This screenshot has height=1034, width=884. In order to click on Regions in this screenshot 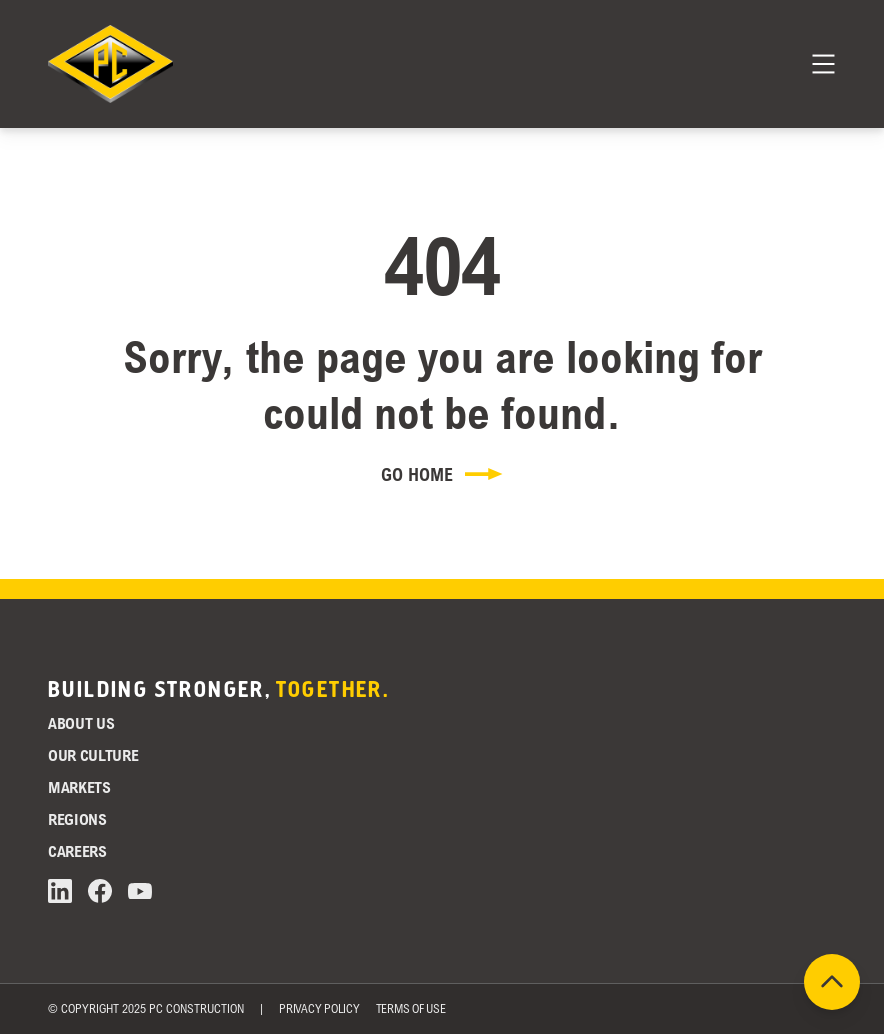, I will do `click(77, 819)`.